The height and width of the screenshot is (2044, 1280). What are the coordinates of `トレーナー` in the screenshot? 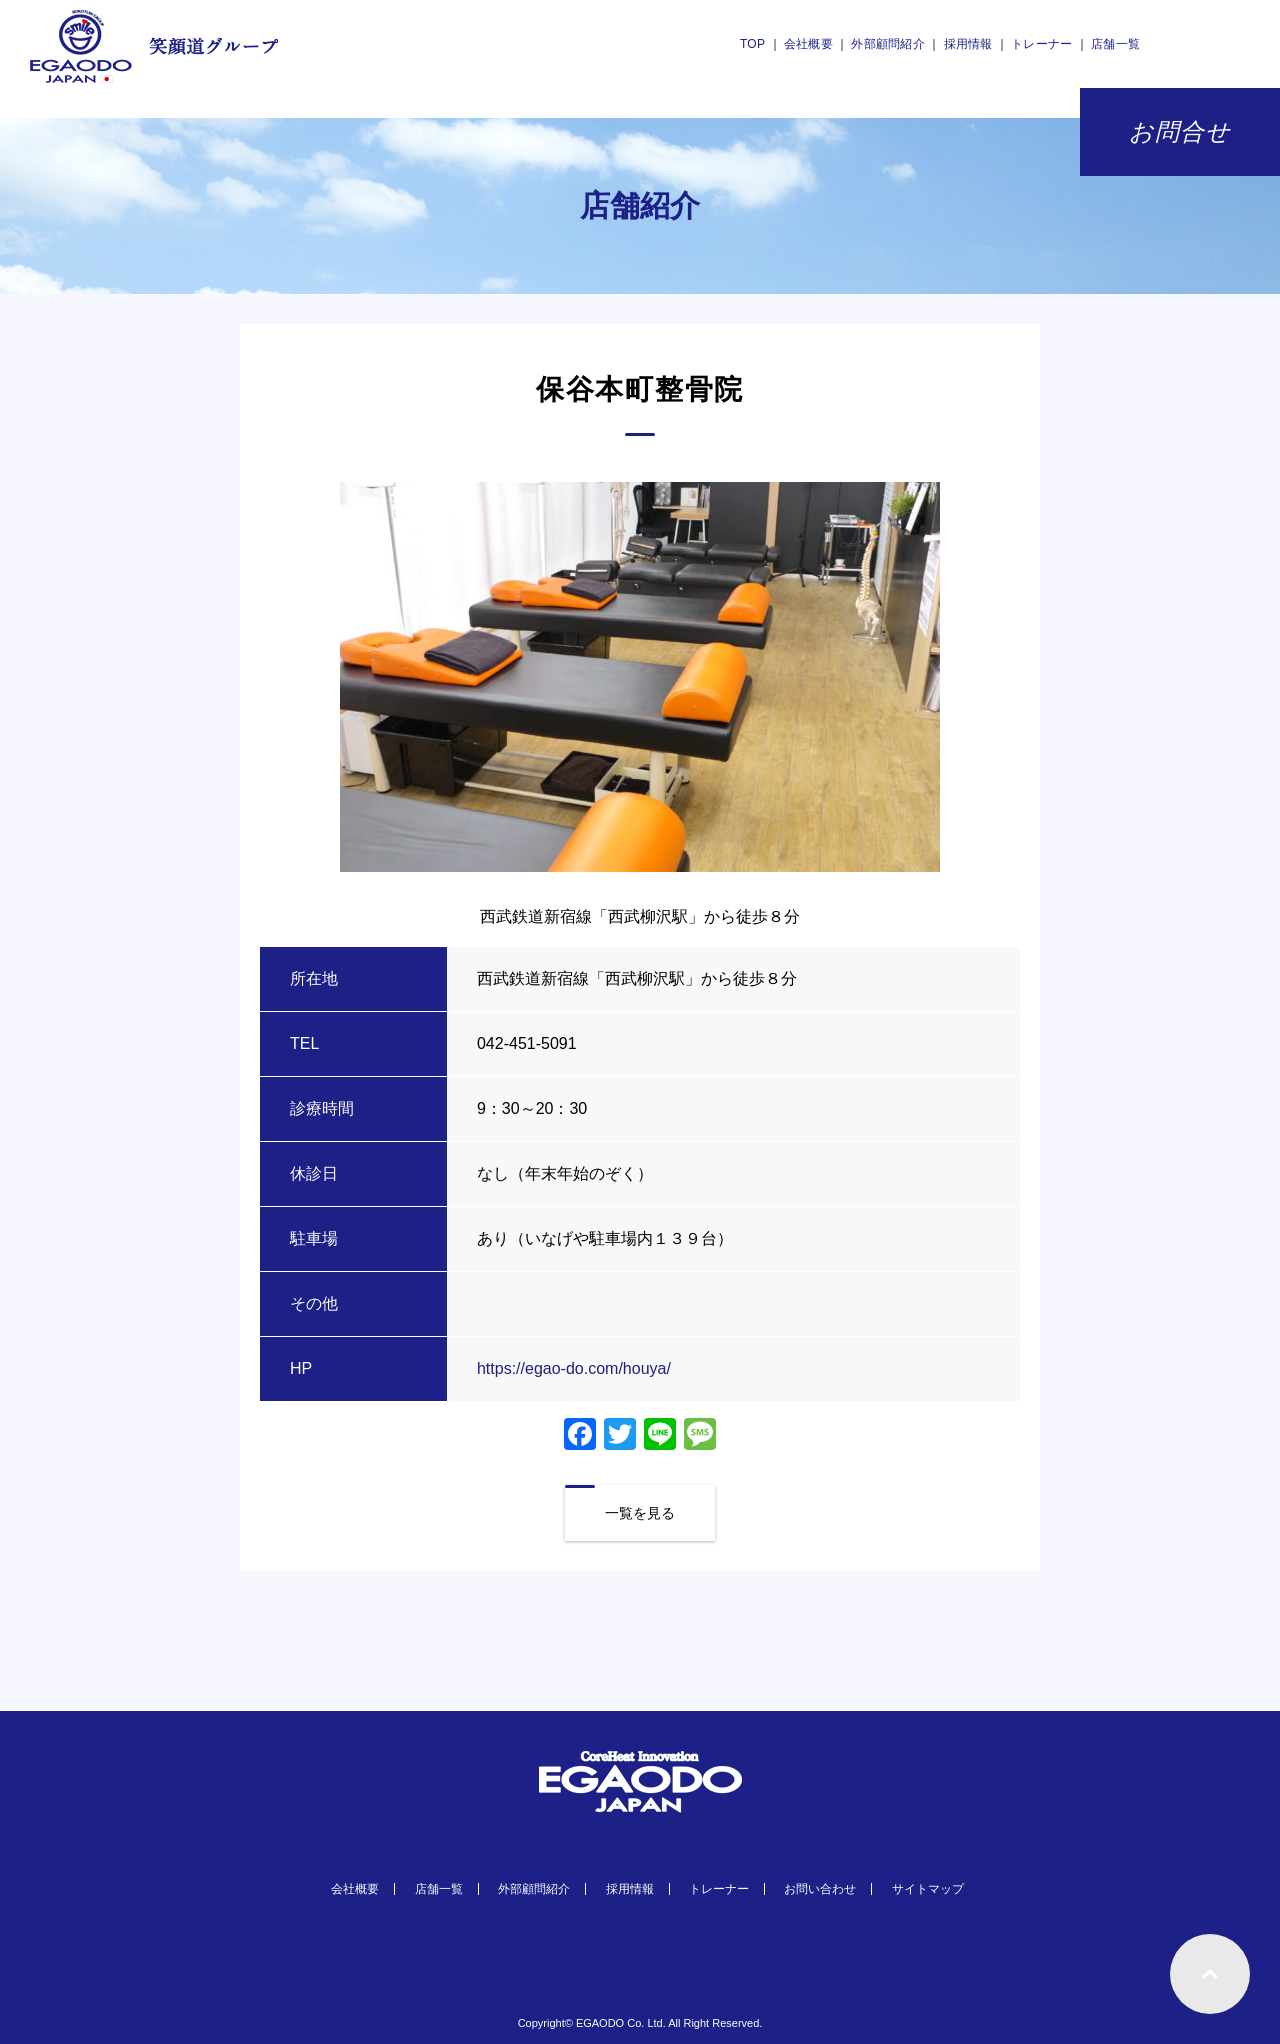 It's located at (1041, 44).